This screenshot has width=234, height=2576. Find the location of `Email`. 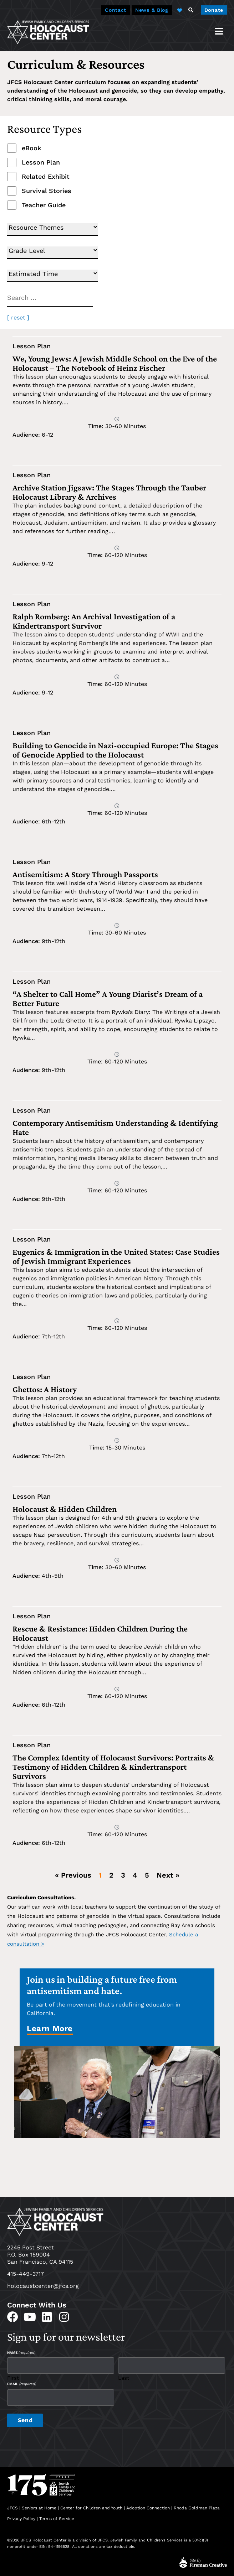

Email is located at coordinates (21, 2383).